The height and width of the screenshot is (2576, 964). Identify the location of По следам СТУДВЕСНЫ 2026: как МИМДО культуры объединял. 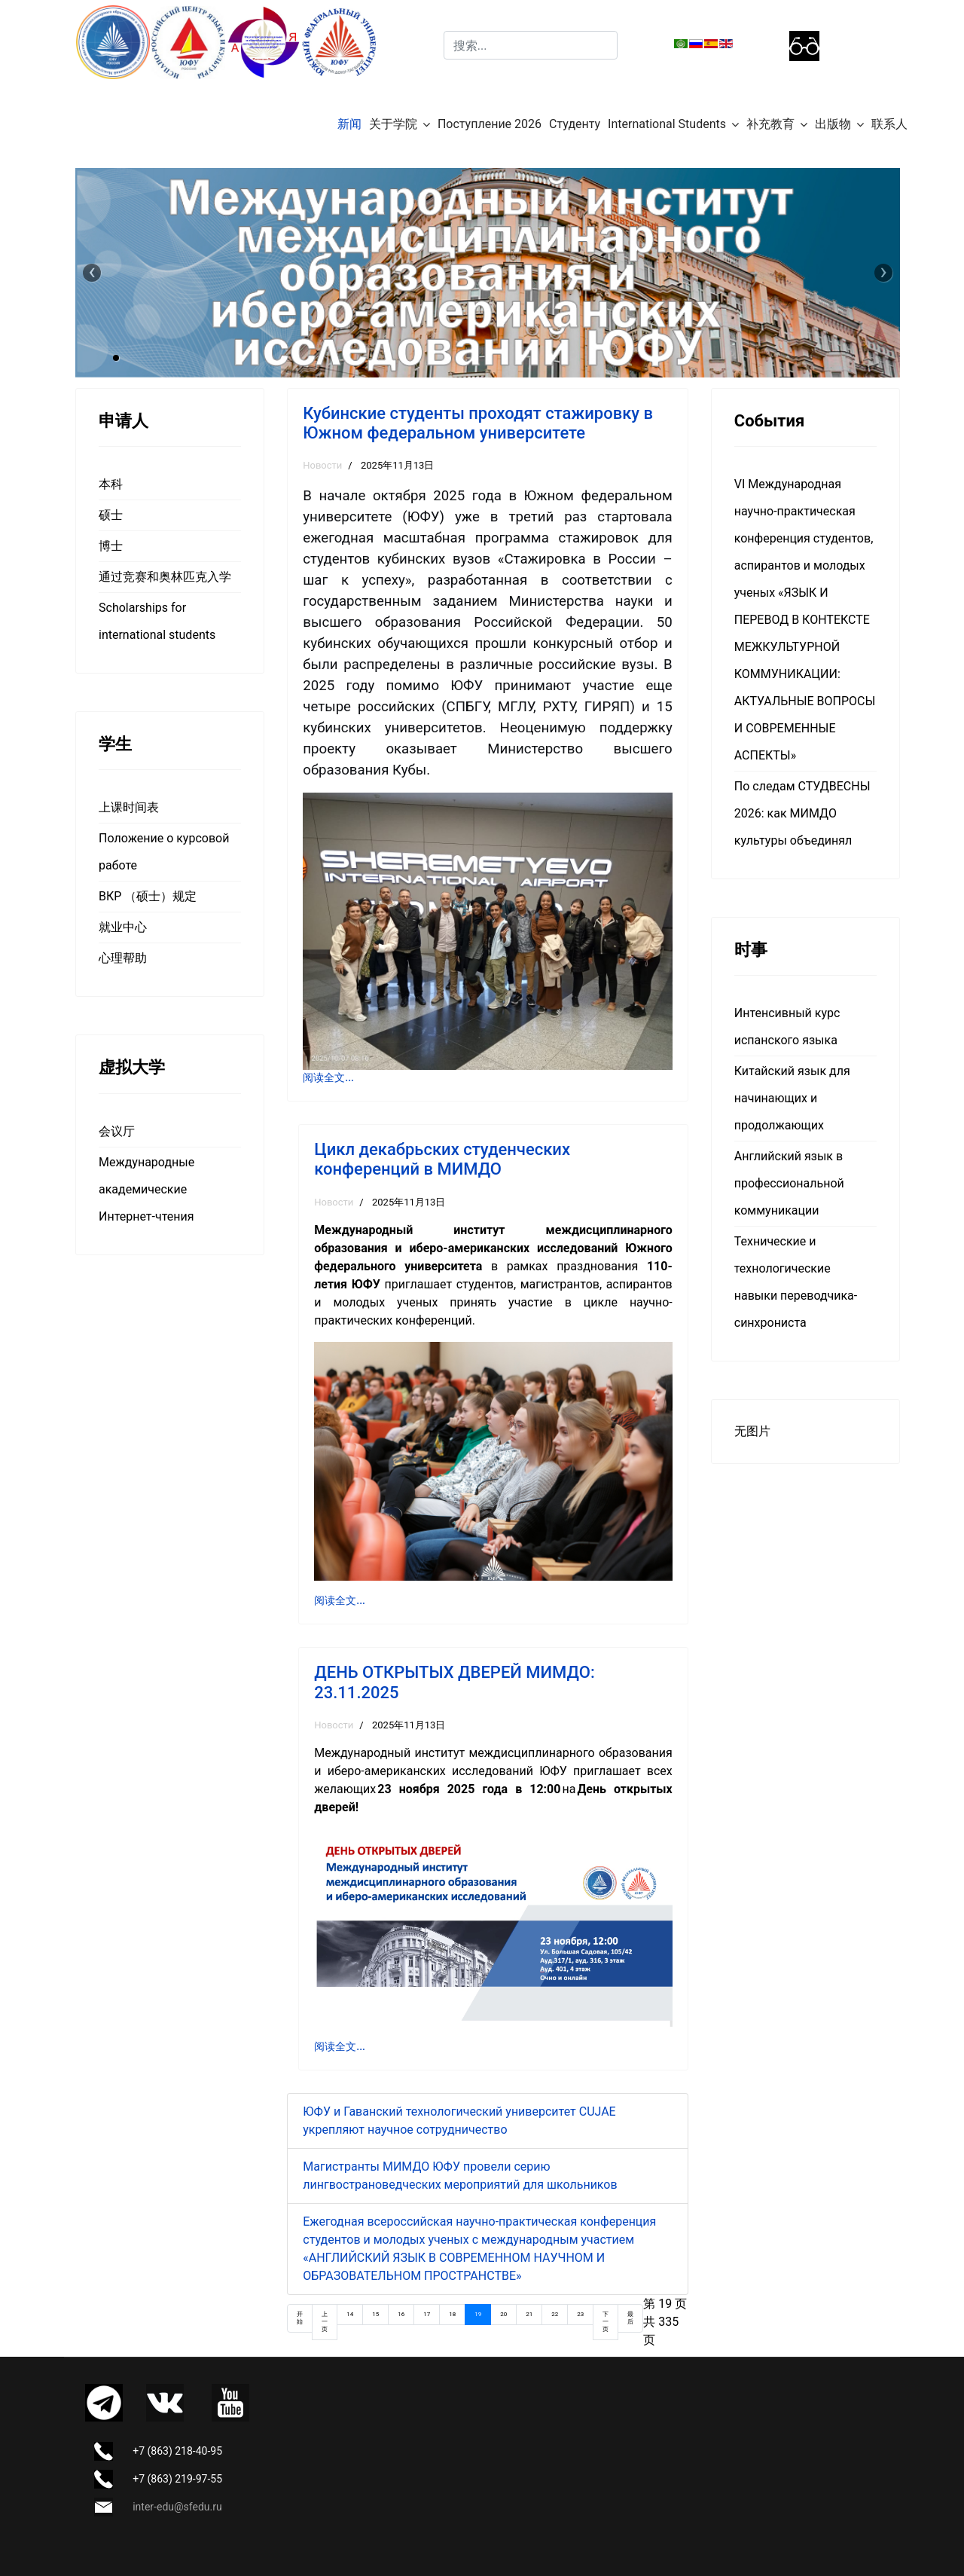
(802, 813).